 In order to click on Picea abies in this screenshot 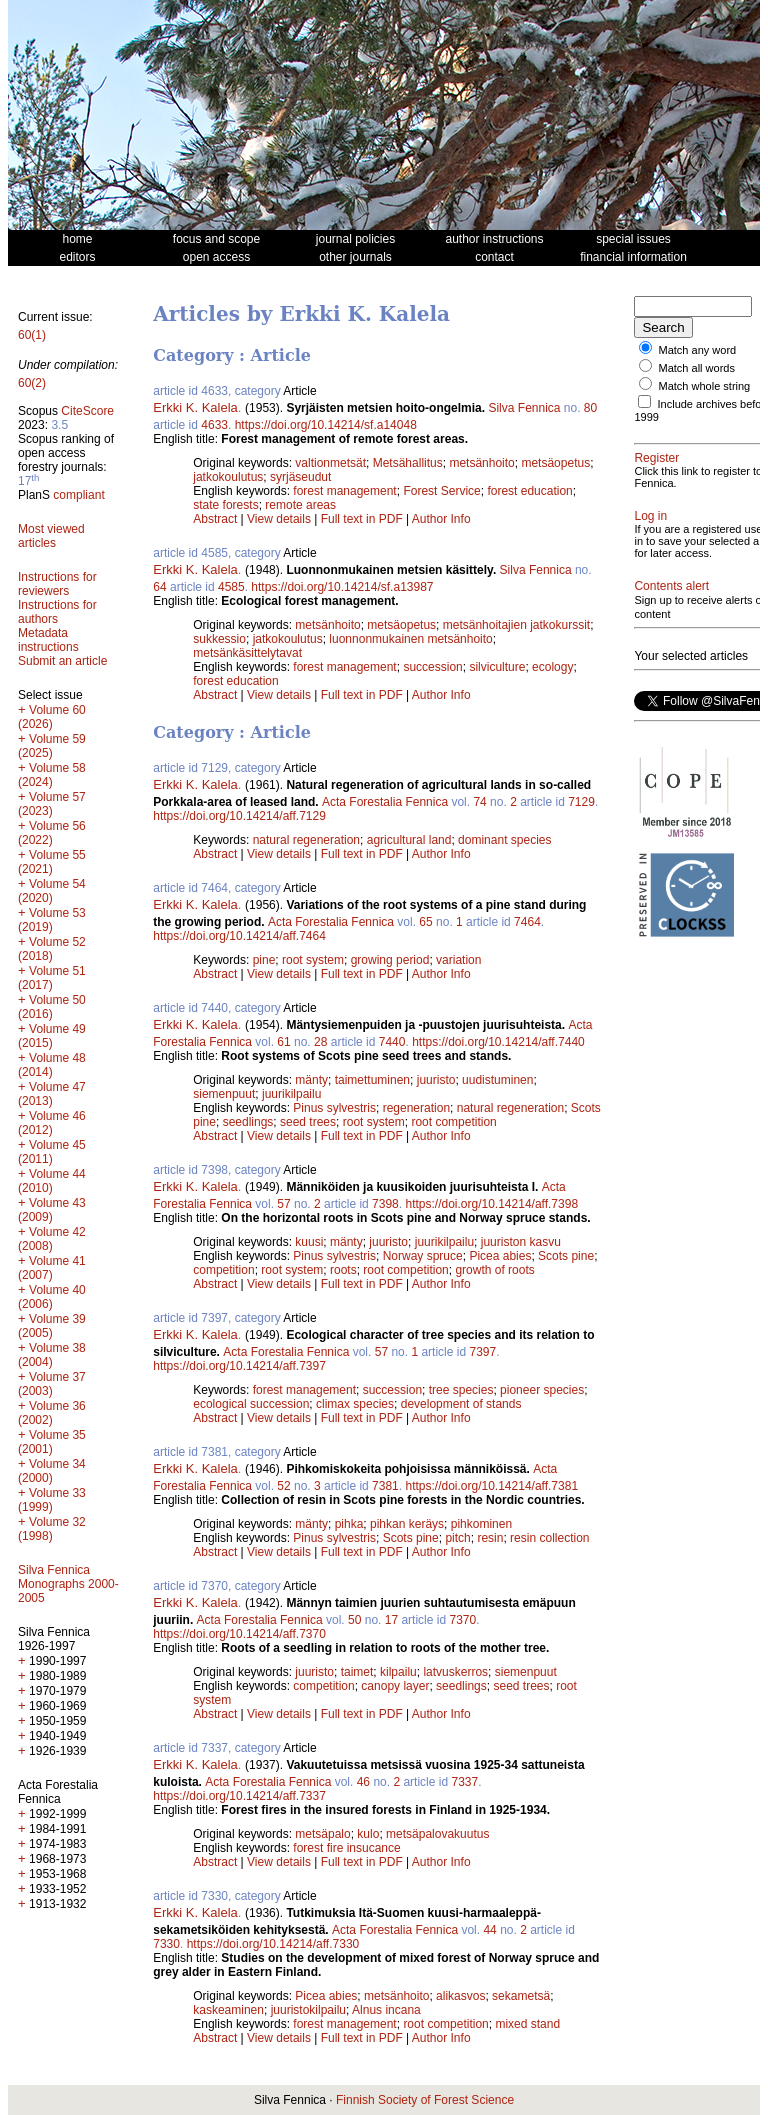, I will do `click(500, 1256)`.